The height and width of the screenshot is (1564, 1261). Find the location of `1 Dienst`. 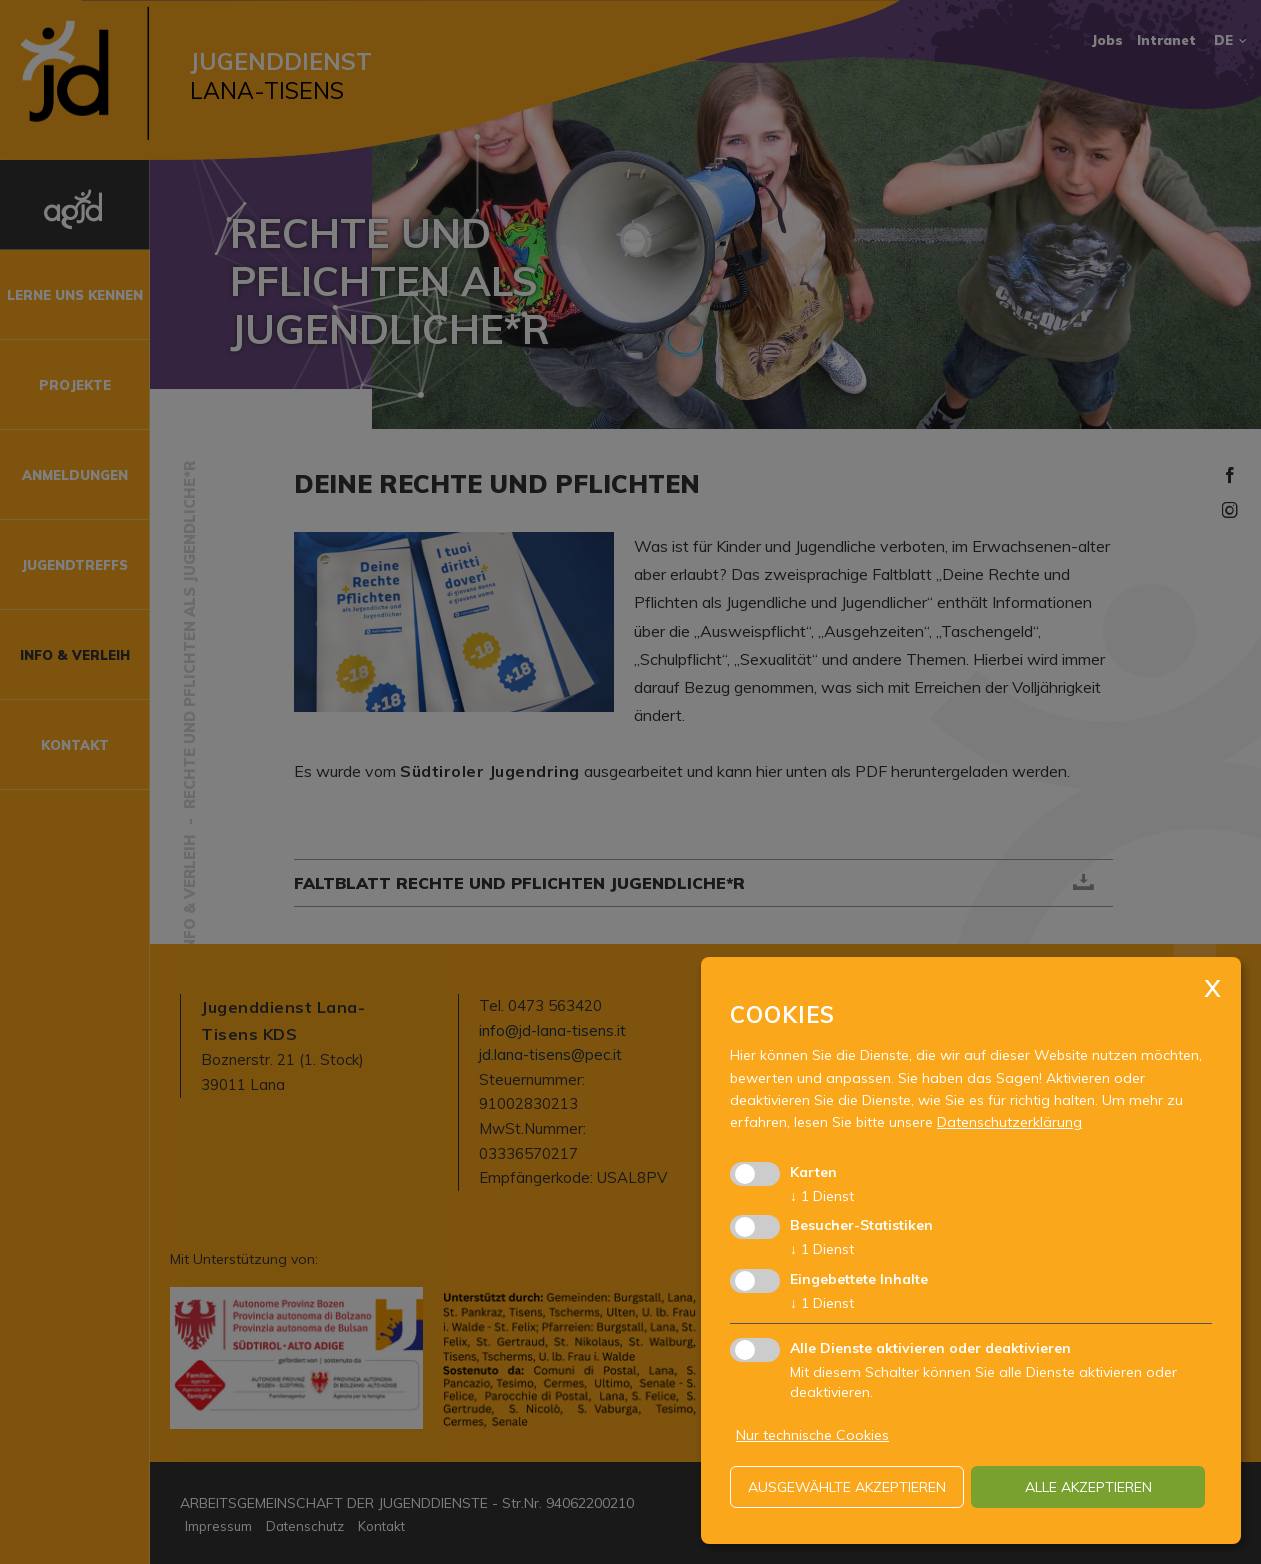

1 Dienst is located at coordinates (822, 1196).